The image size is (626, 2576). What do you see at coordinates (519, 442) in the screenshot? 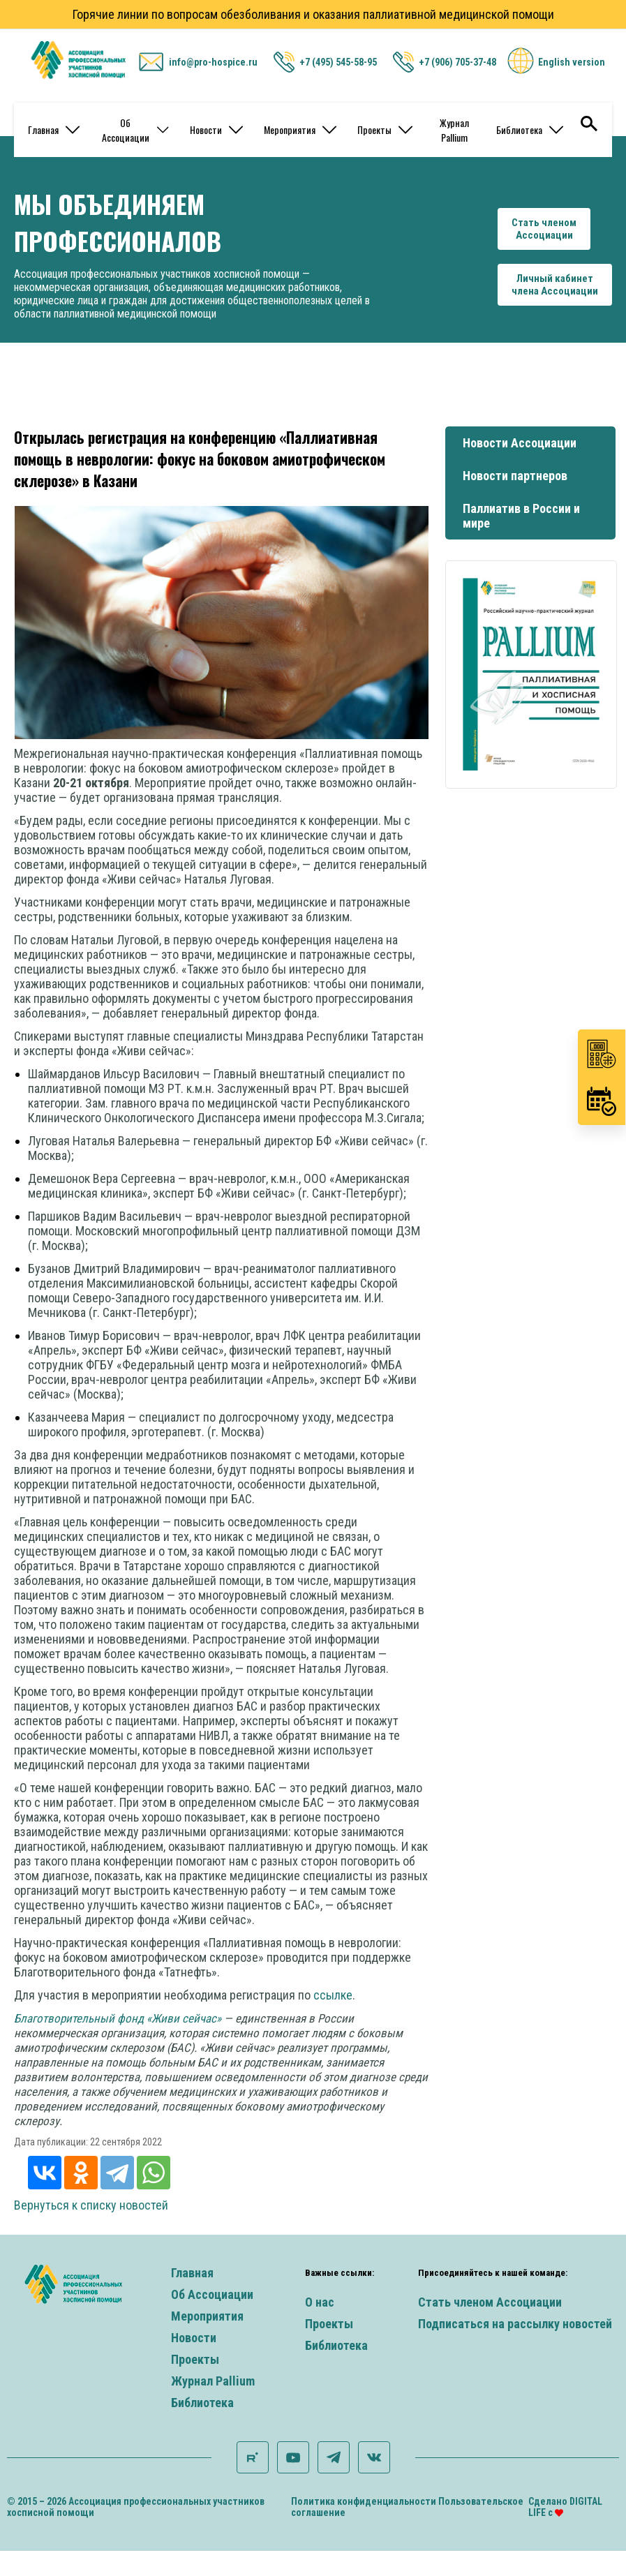
I see `Новости Ассоциации` at bounding box center [519, 442].